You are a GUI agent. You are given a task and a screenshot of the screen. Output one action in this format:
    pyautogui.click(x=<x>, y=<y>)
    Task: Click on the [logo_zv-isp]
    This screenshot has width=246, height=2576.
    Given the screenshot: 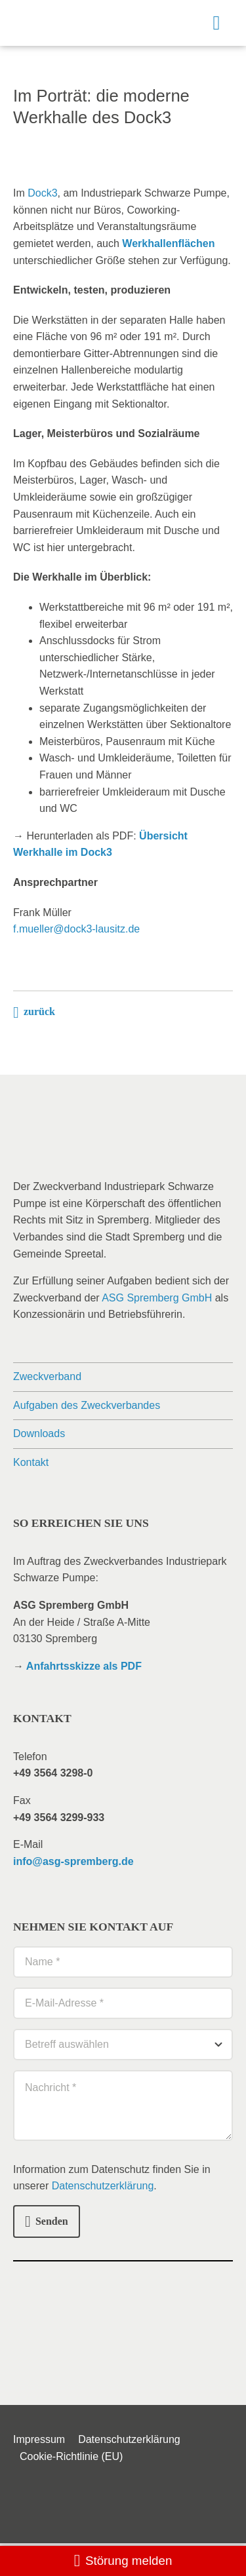 What is the action you would take?
    pyautogui.click(x=57, y=14)
    